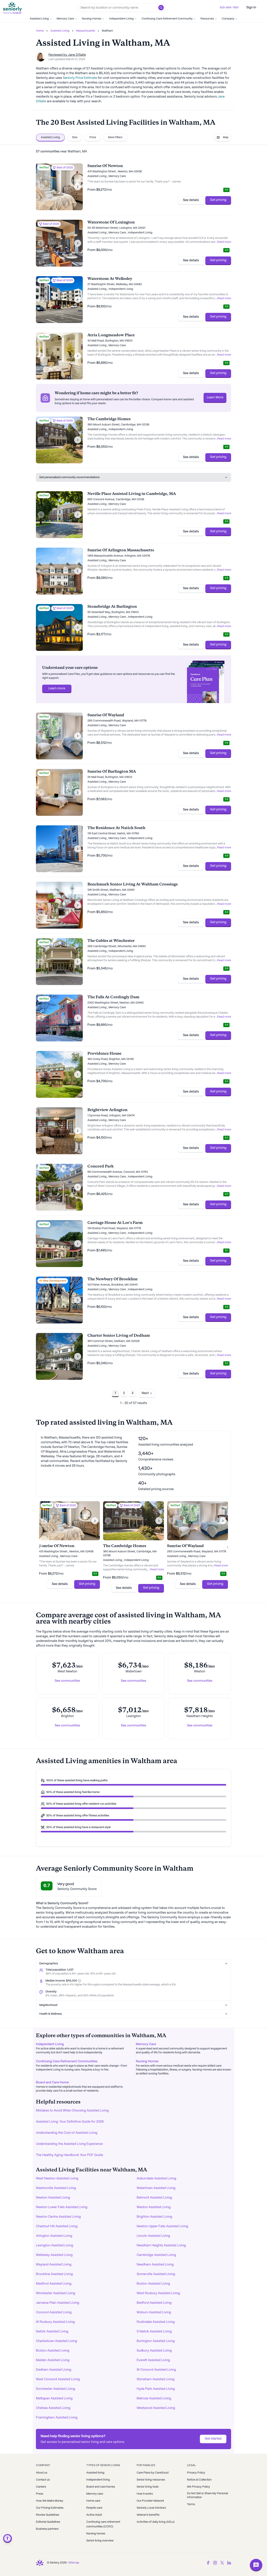  What do you see at coordinates (47, 2529) in the screenshot?
I see `Business partners` at bounding box center [47, 2529].